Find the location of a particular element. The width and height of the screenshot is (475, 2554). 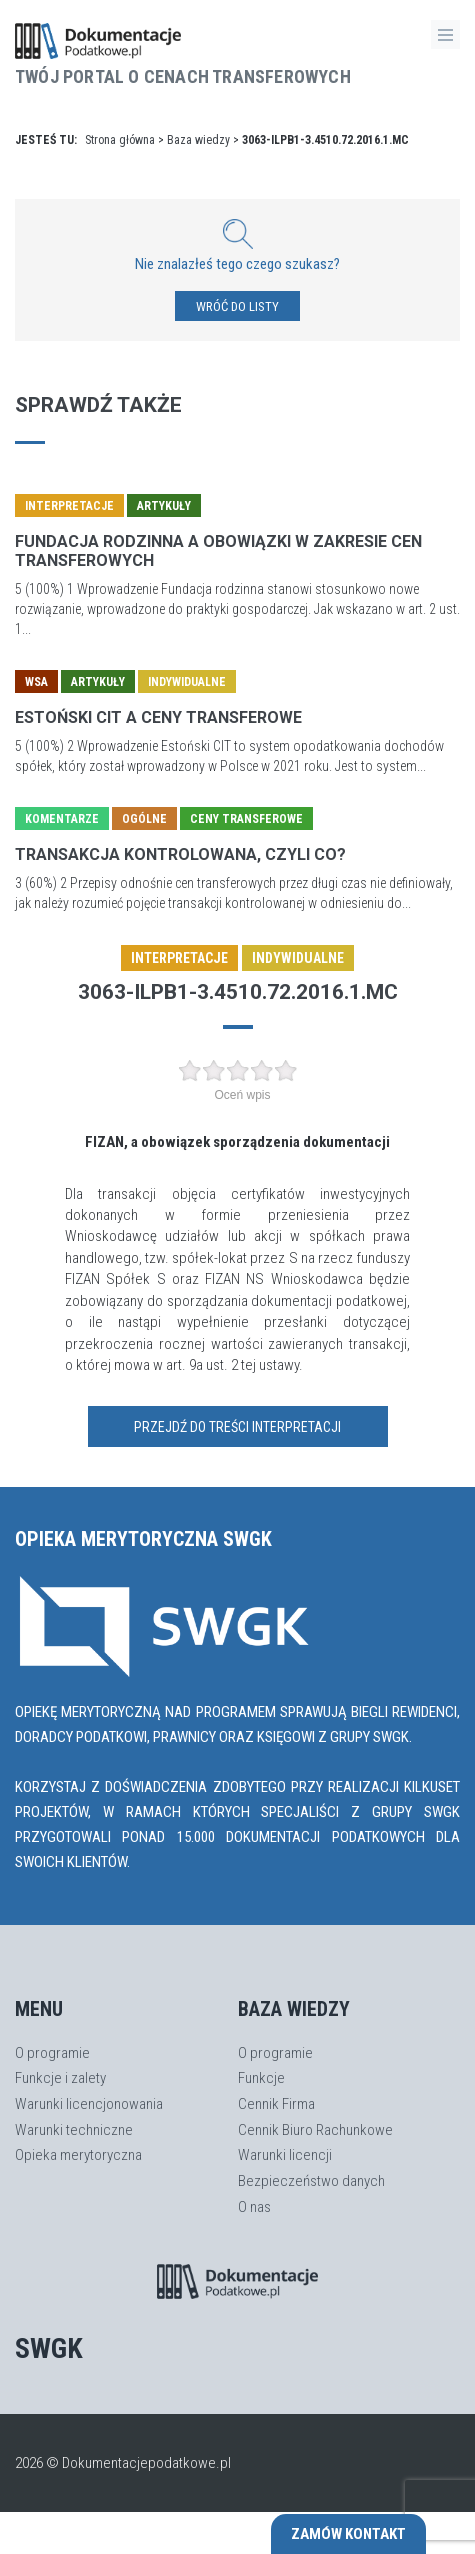

Warunki techniczne is located at coordinates (74, 2130).